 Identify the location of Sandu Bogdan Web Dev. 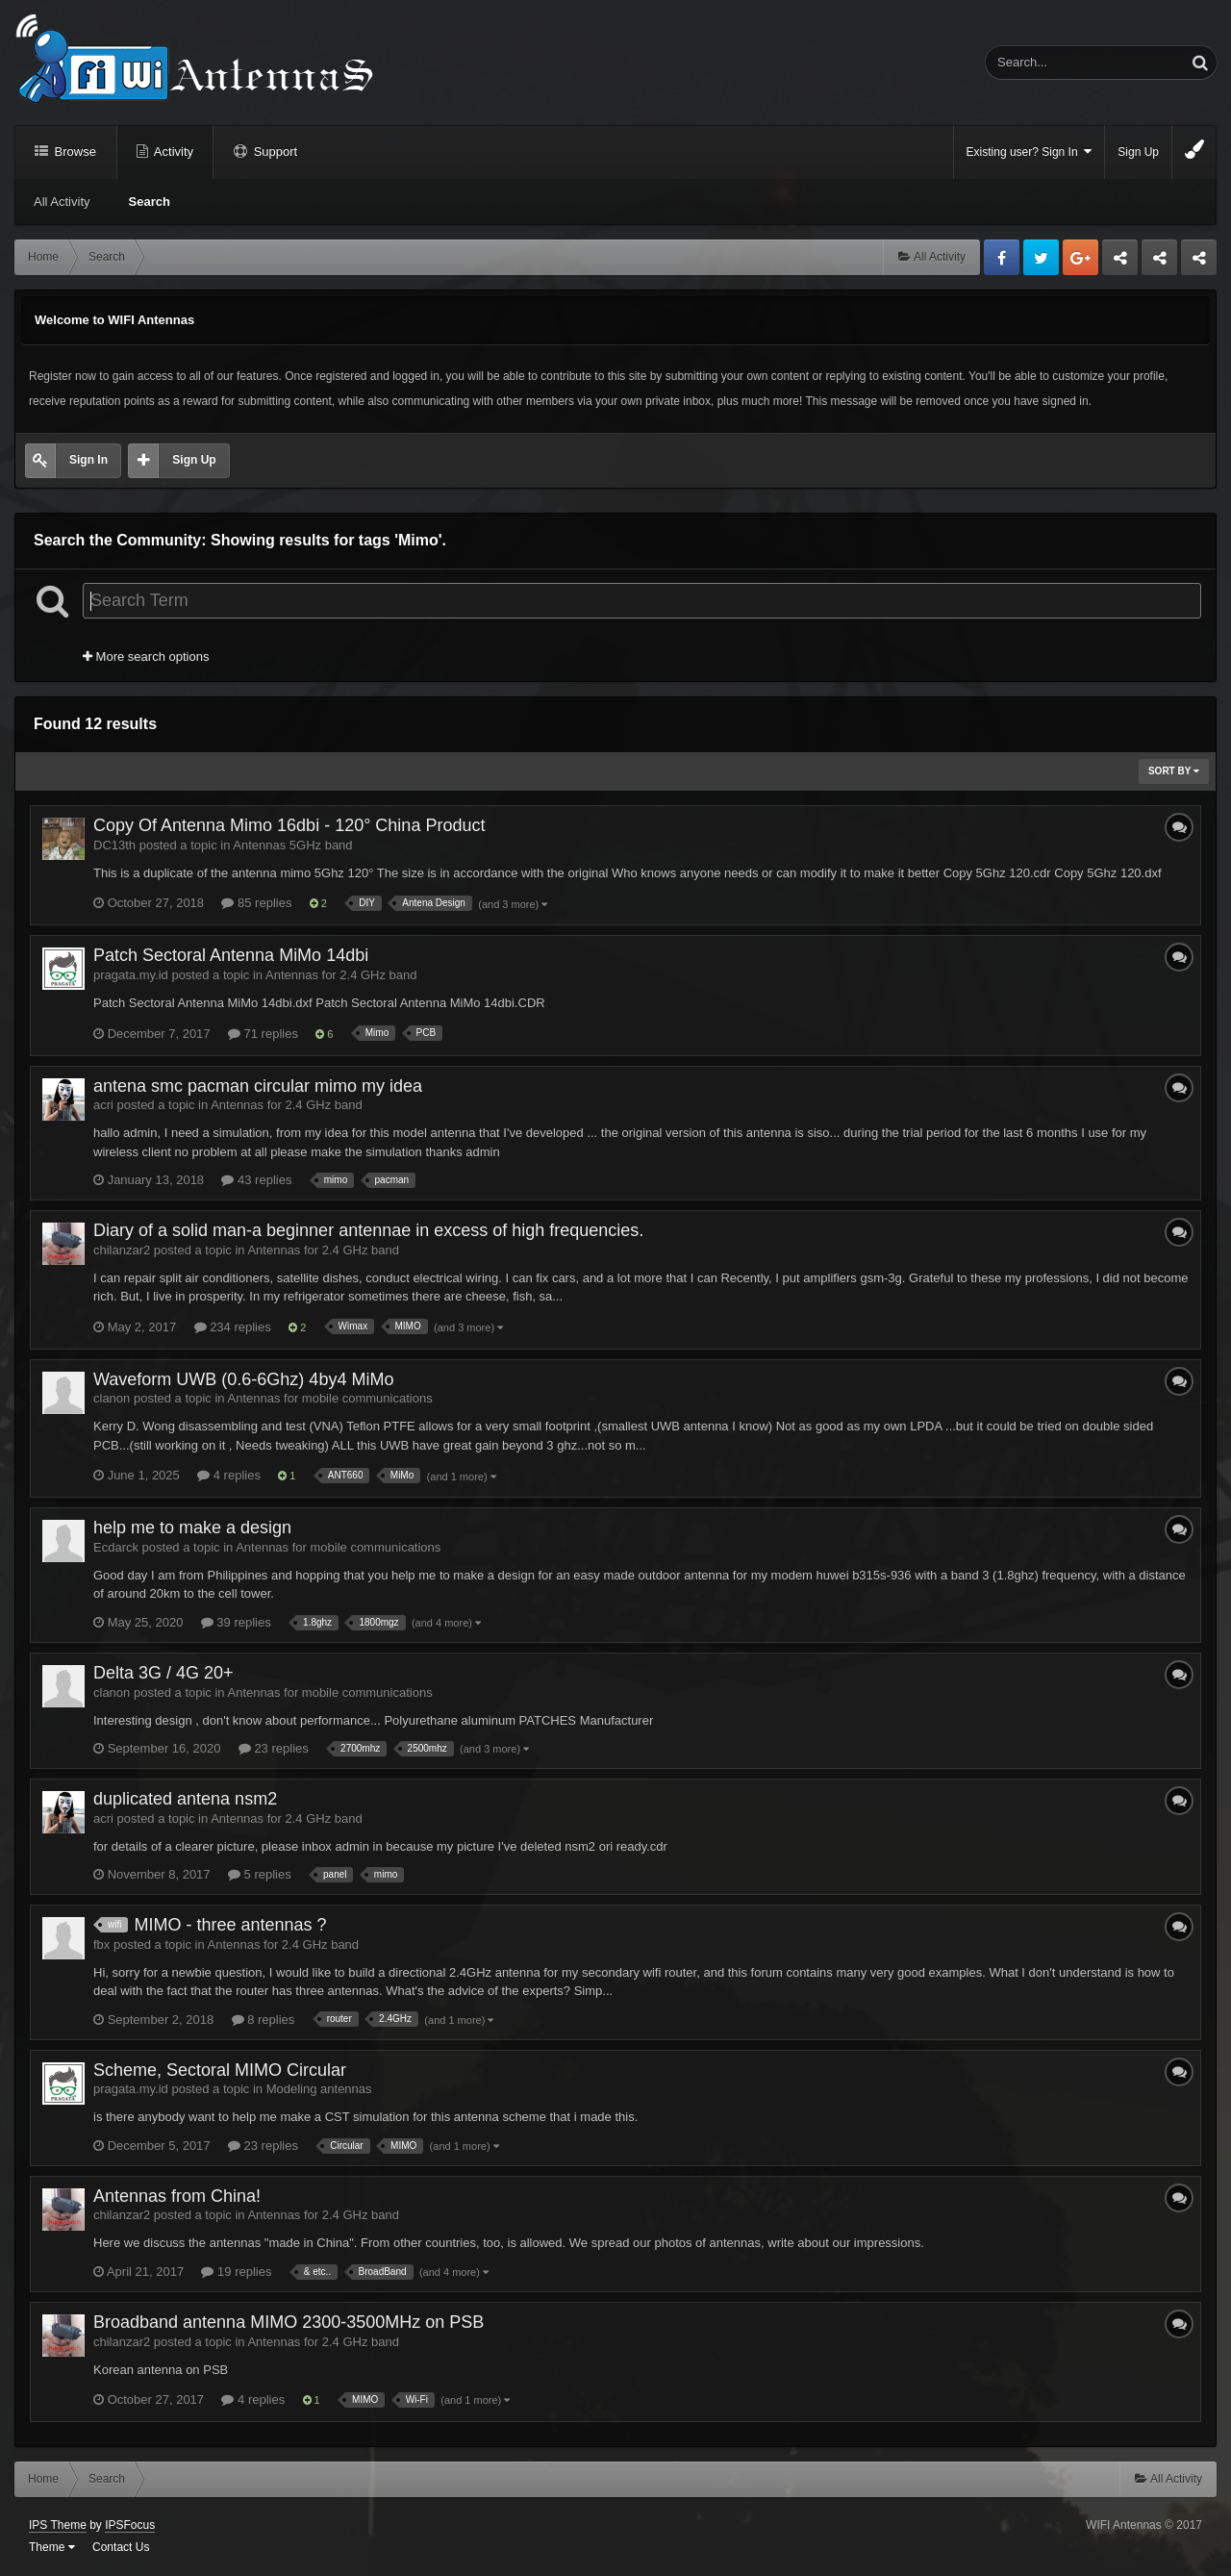
(1199, 262).